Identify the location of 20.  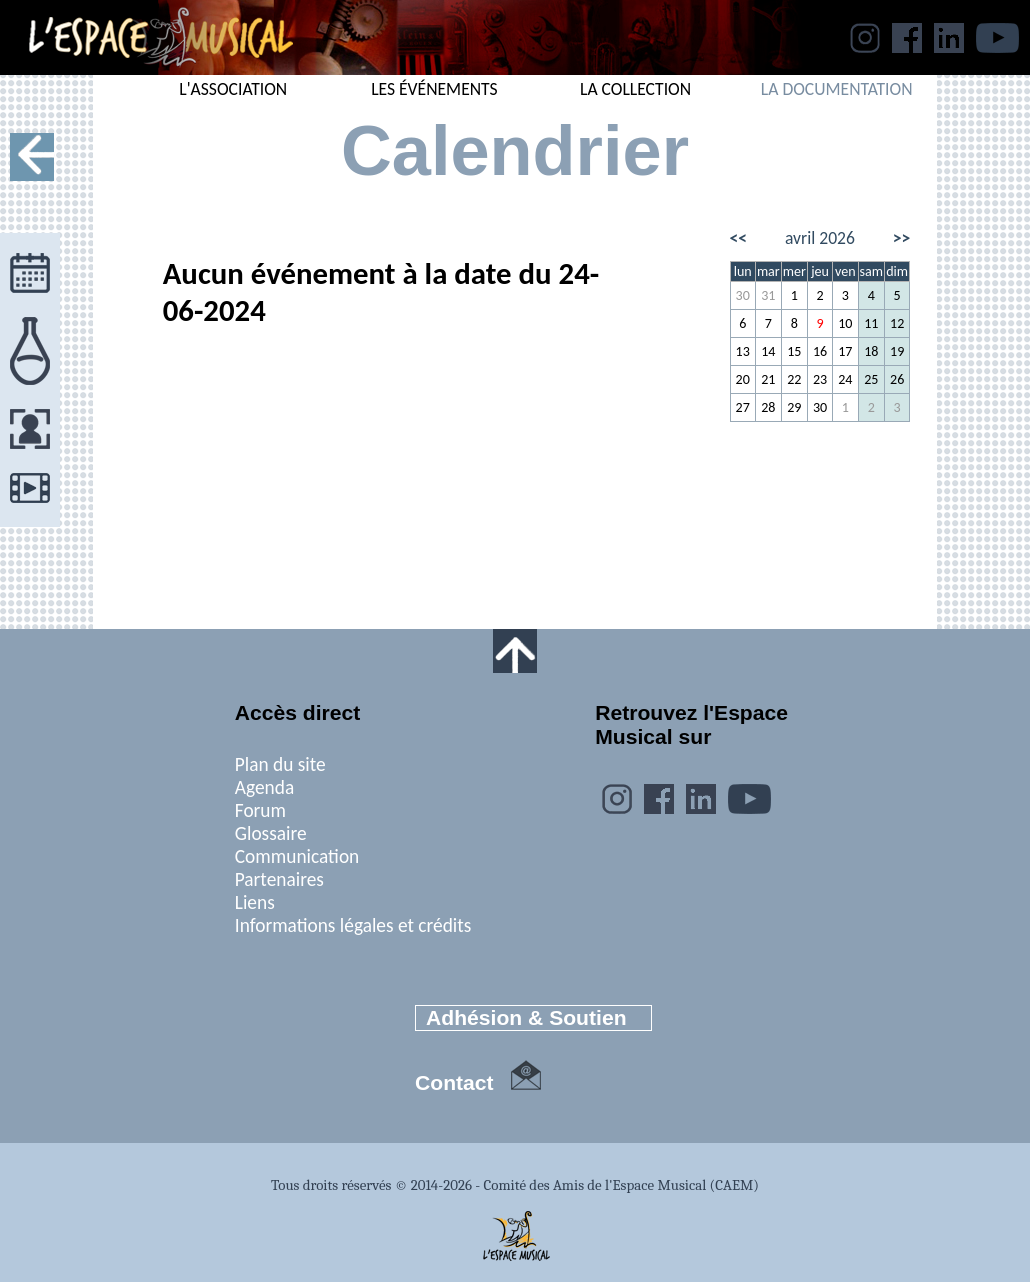
(743, 379).